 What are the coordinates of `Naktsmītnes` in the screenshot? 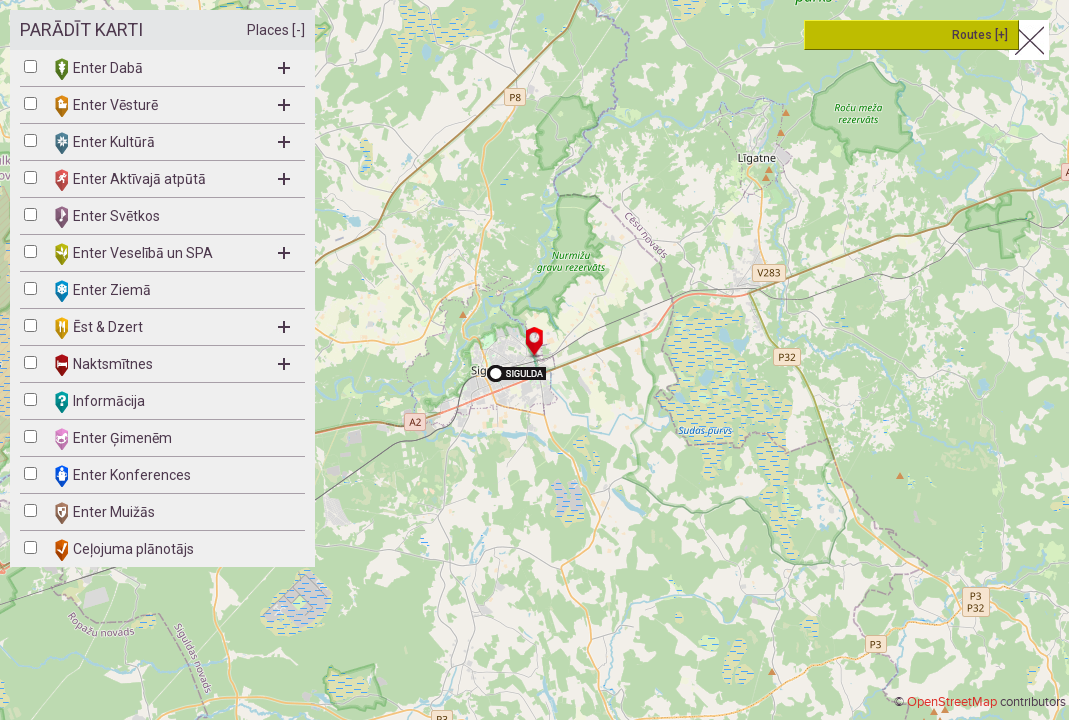 It's located at (172, 365).